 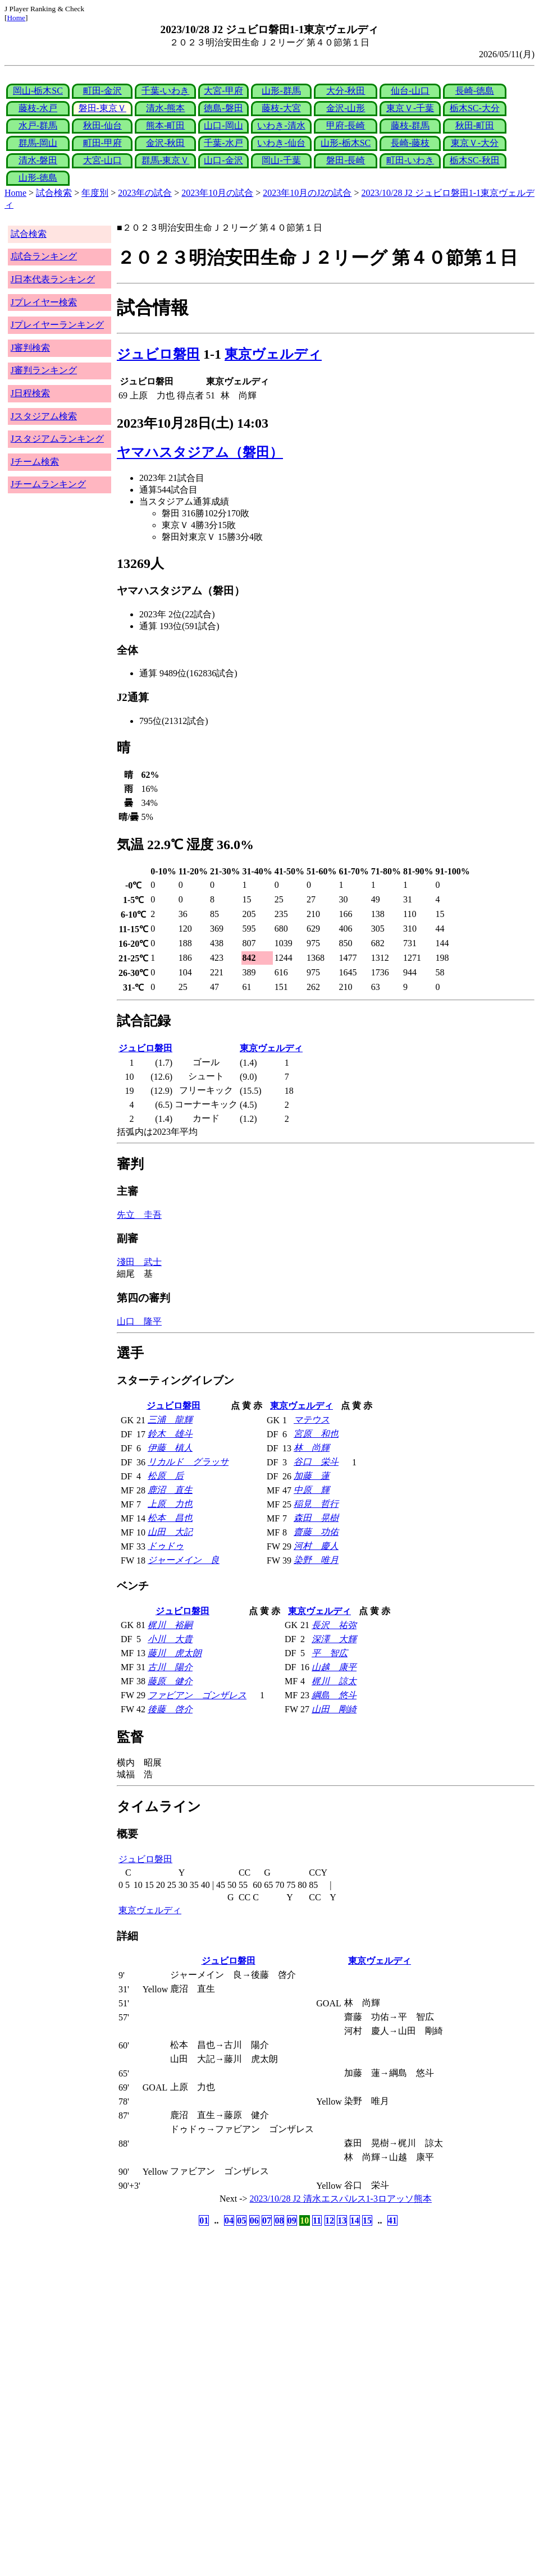 I want to click on 長崎-徳島, so click(x=474, y=90).